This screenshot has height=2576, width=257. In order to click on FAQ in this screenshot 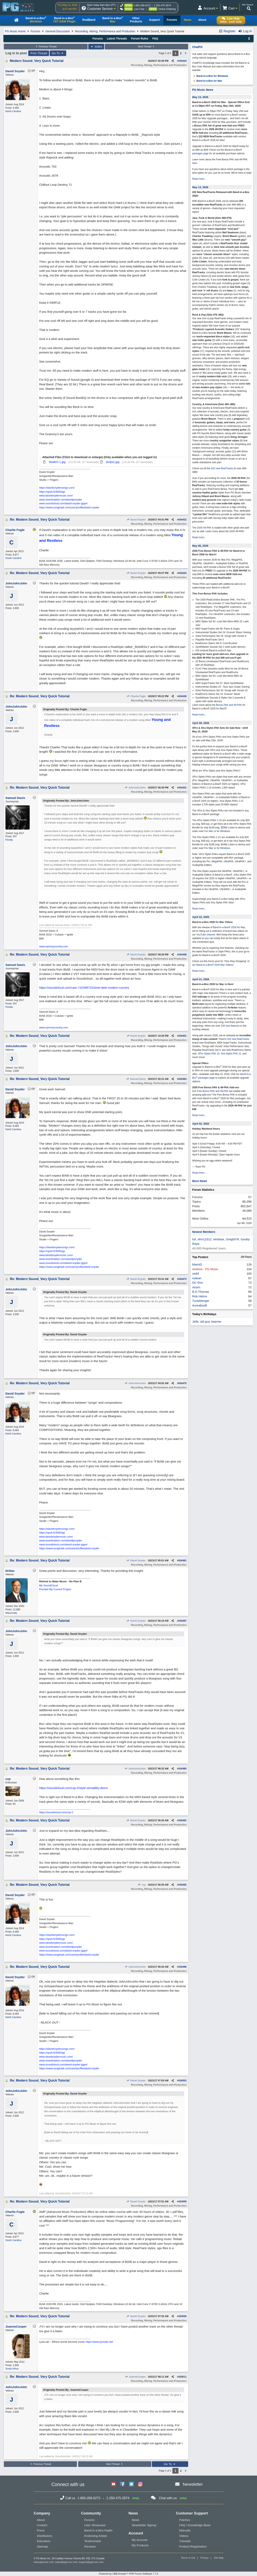, I will do `click(155, 38)`.